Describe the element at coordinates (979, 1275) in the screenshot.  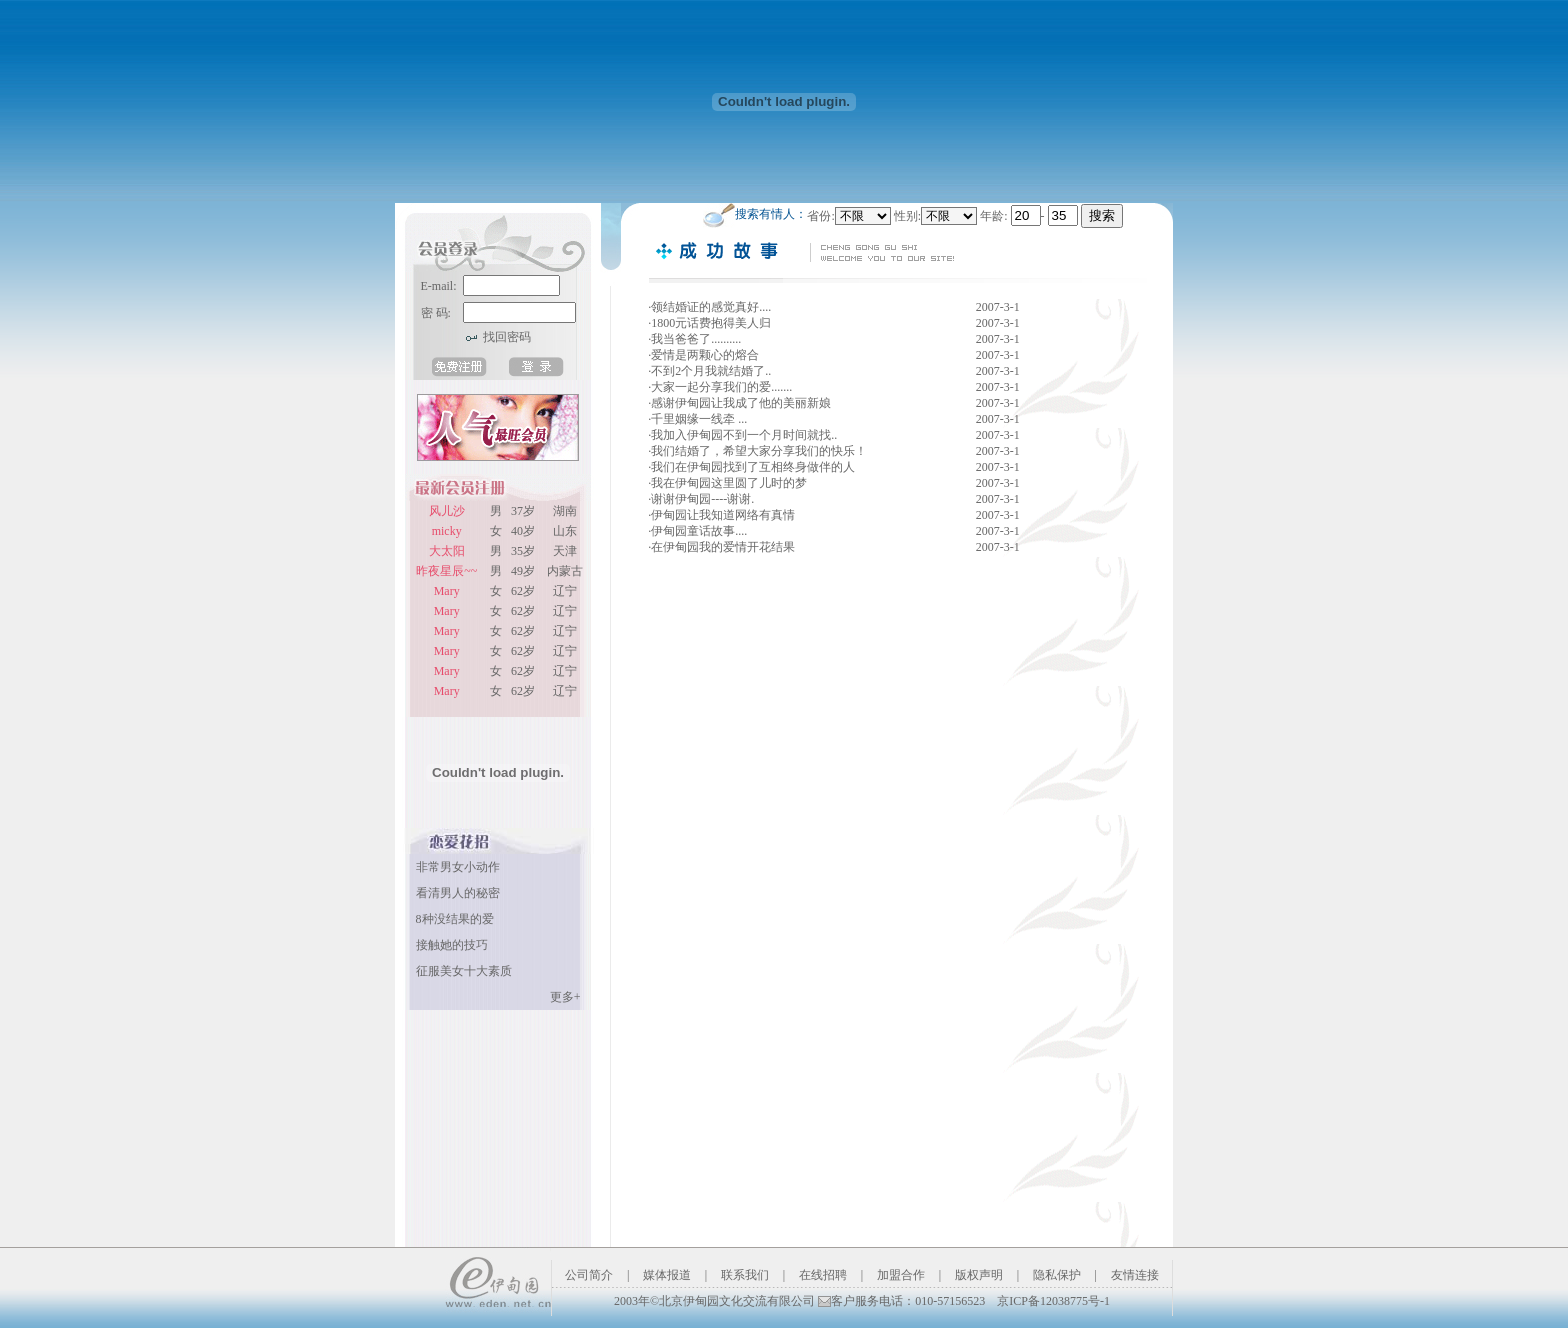
I see `版权声明` at that location.